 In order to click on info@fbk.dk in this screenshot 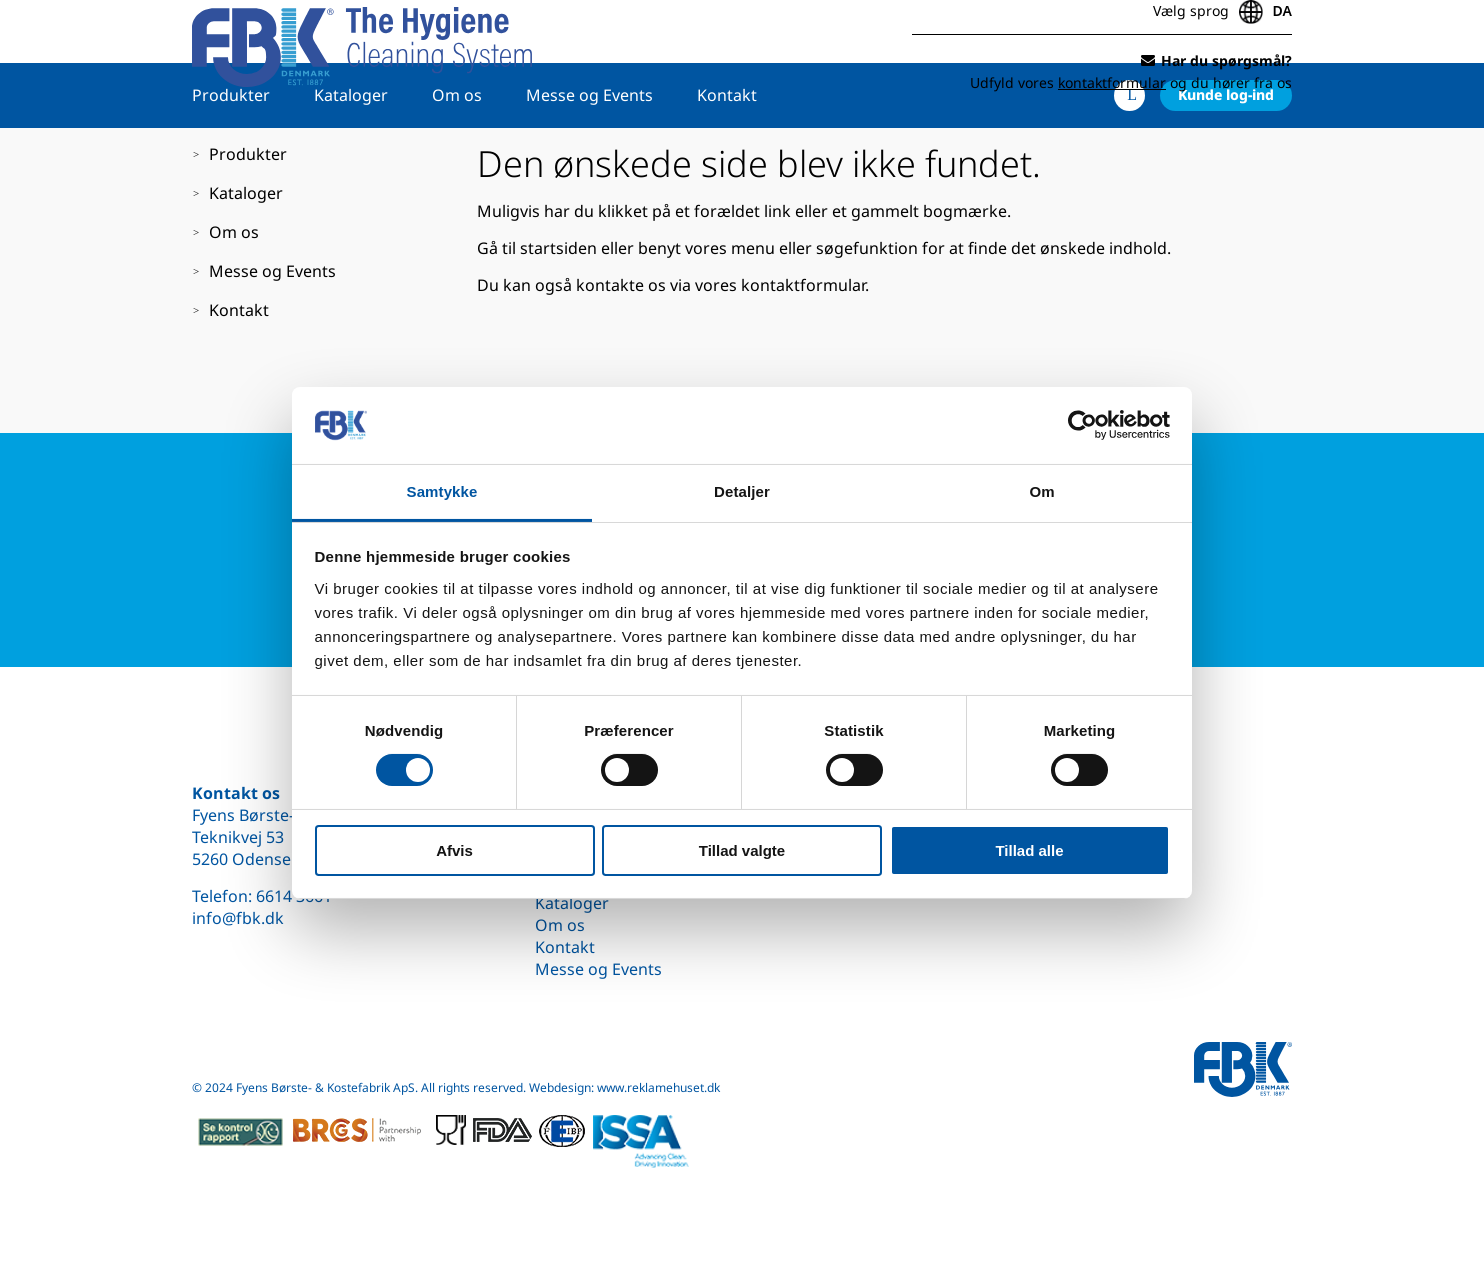, I will do `click(238, 918)`.